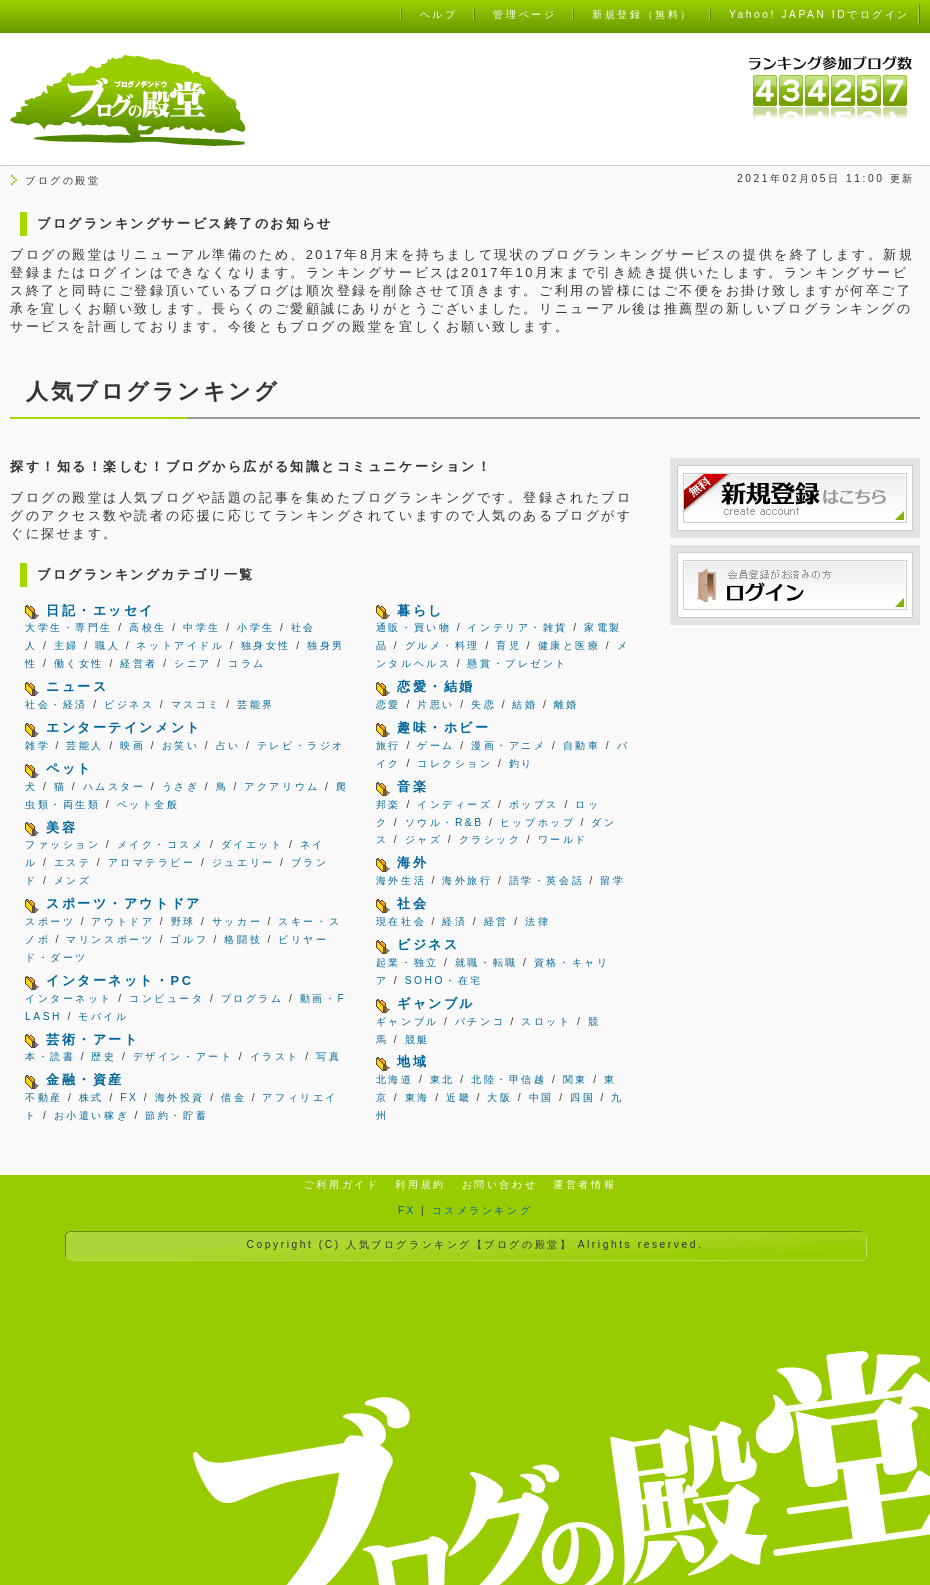 Image resolution: width=930 pixels, height=1585 pixels. I want to click on 独身女性, so click(266, 645).